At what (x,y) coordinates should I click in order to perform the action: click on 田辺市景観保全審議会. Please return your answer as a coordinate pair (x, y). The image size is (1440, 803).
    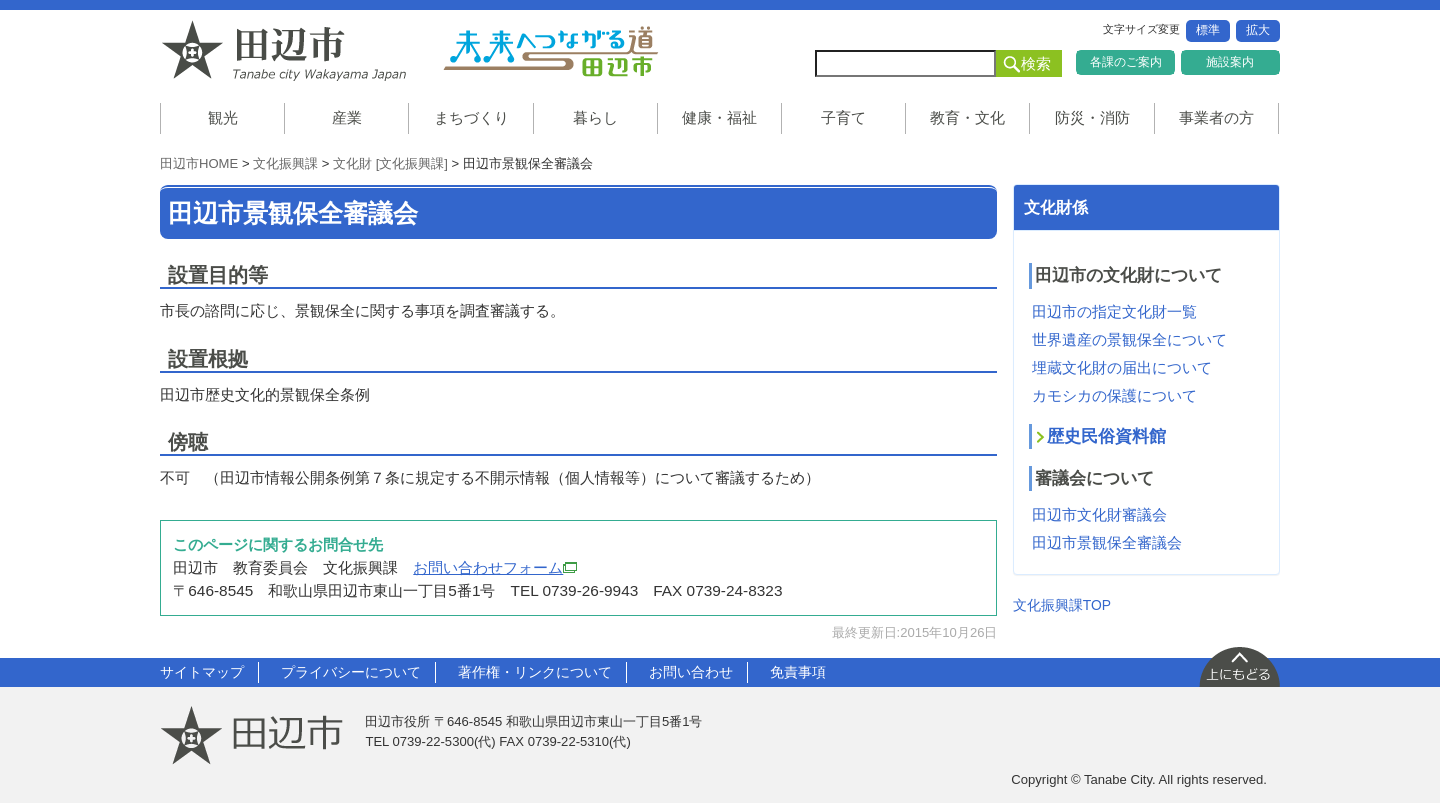
    Looking at the image, I should click on (1107, 542).